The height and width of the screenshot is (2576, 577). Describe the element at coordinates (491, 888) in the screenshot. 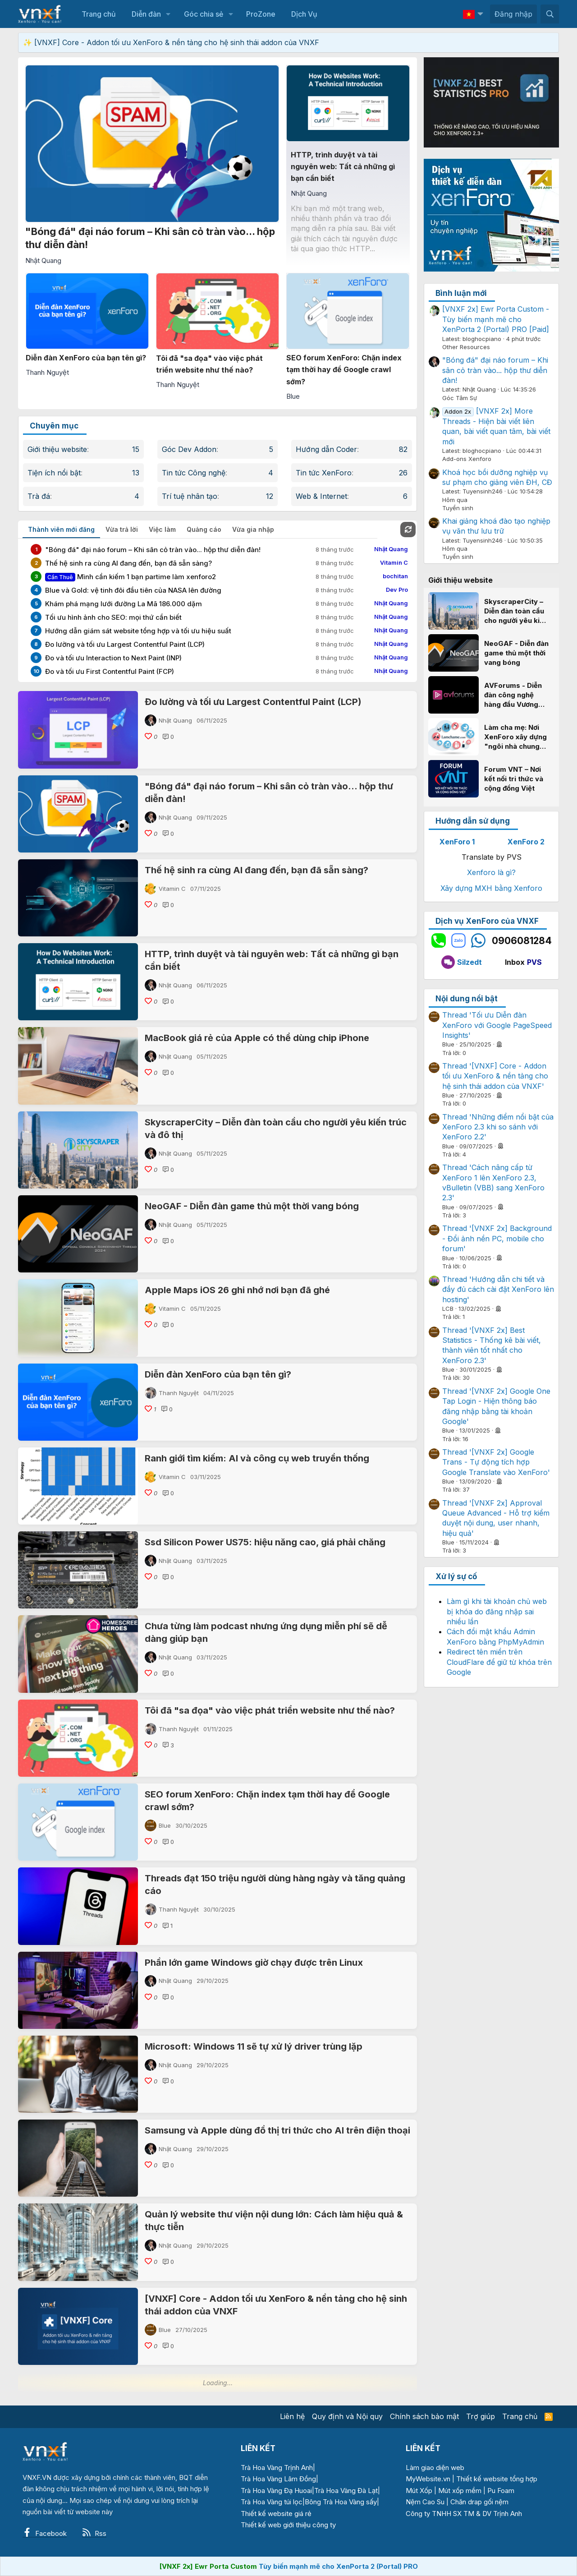

I see `Xây dựng MXH bằng Xenforo` at that location.